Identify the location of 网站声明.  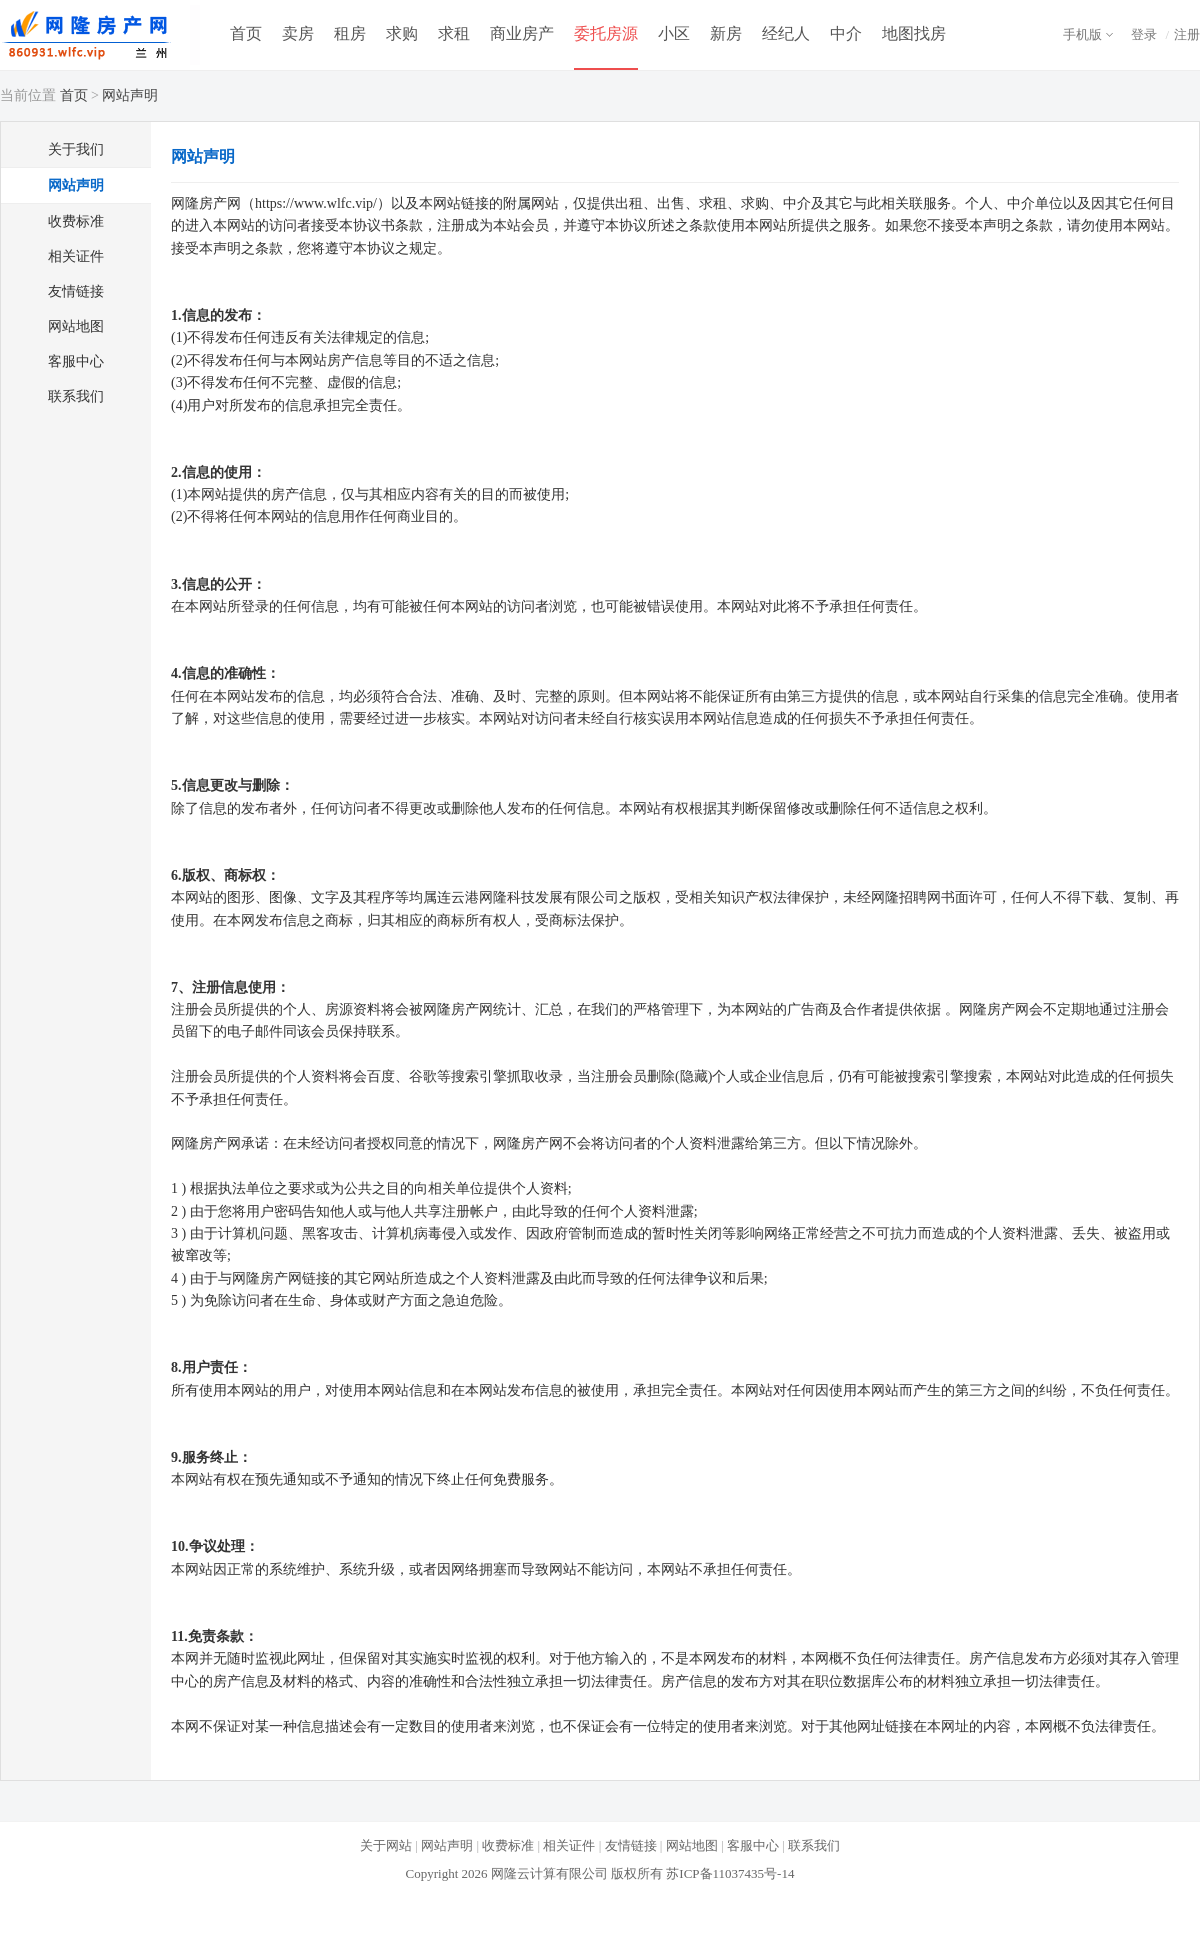
(76, 185).